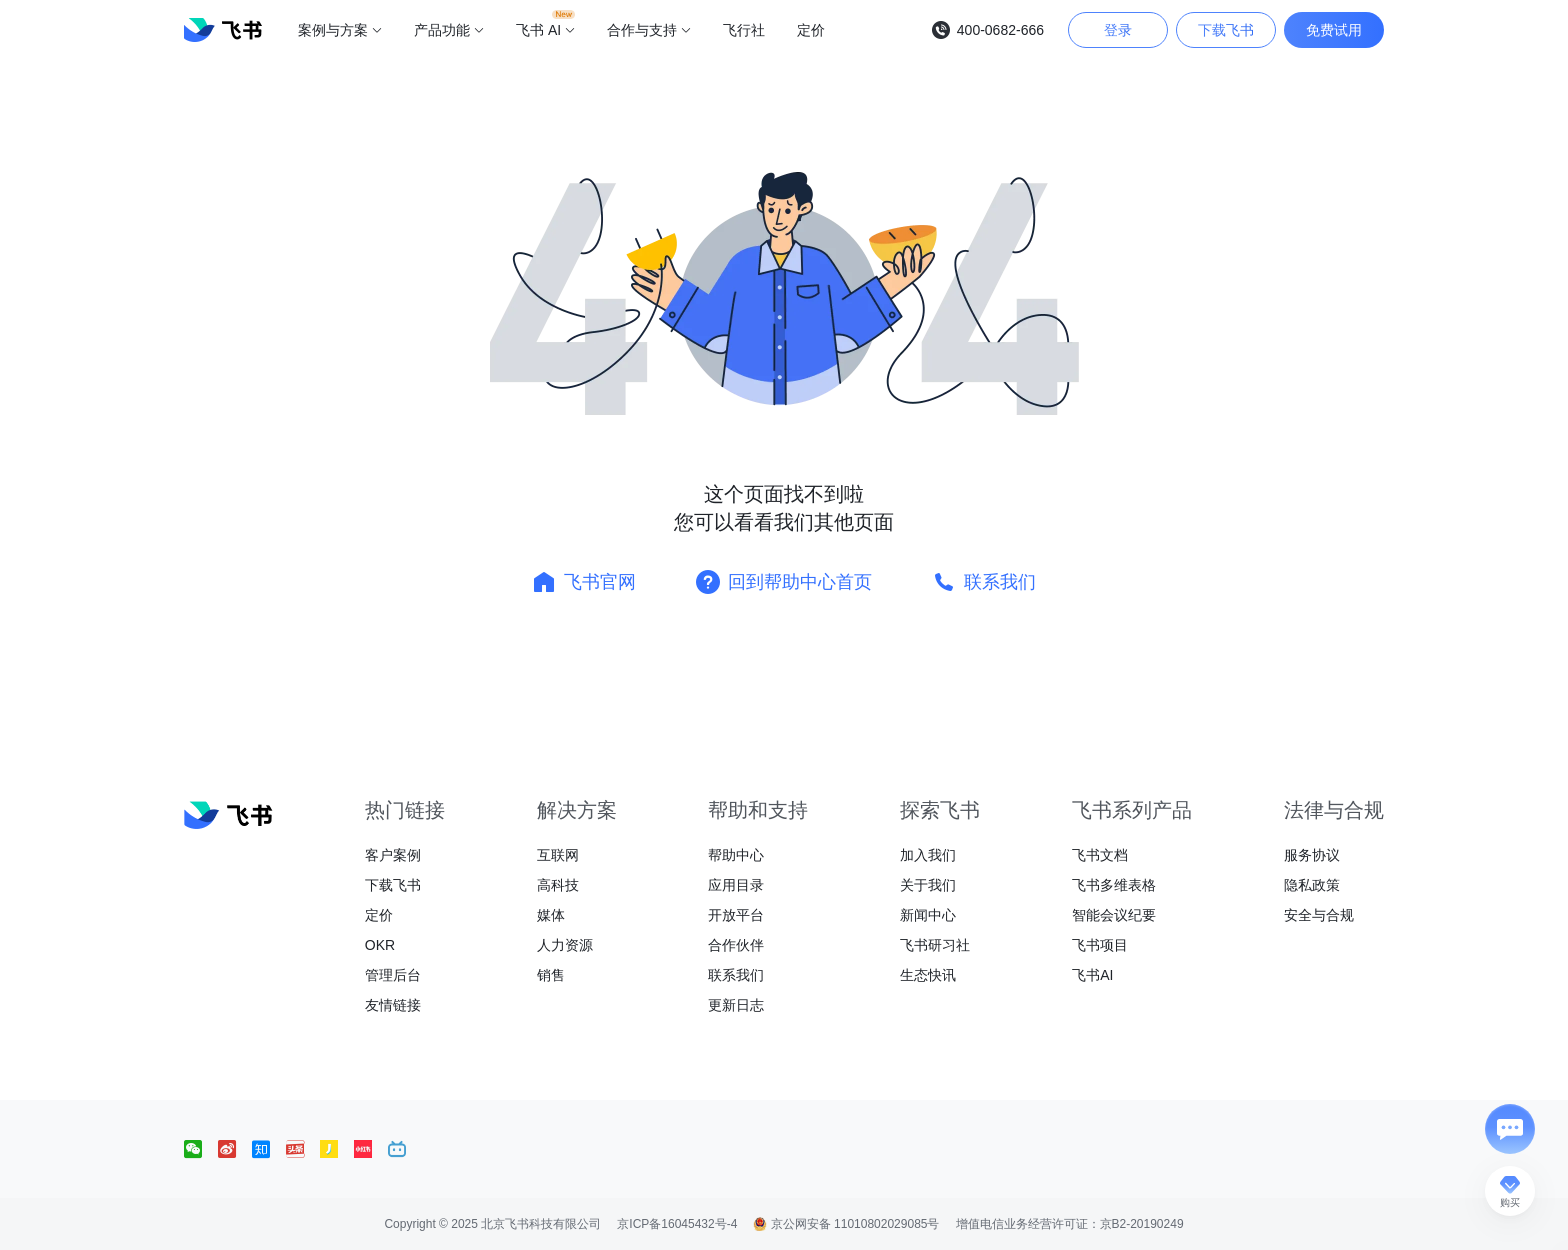 The image size is (1568, 1250). I want to click on 增值电信业务经营许可证：京B2-20190249, so click(1070, 1224).